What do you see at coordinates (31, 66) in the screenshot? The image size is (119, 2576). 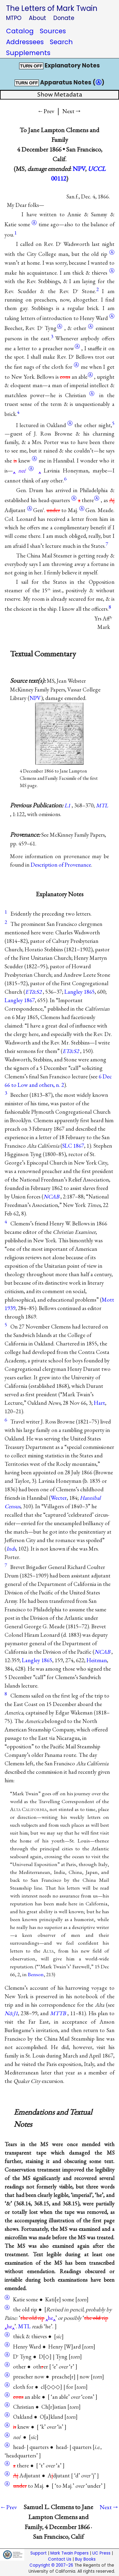 I see `TURN OFF` at bounding box center [31, 66].